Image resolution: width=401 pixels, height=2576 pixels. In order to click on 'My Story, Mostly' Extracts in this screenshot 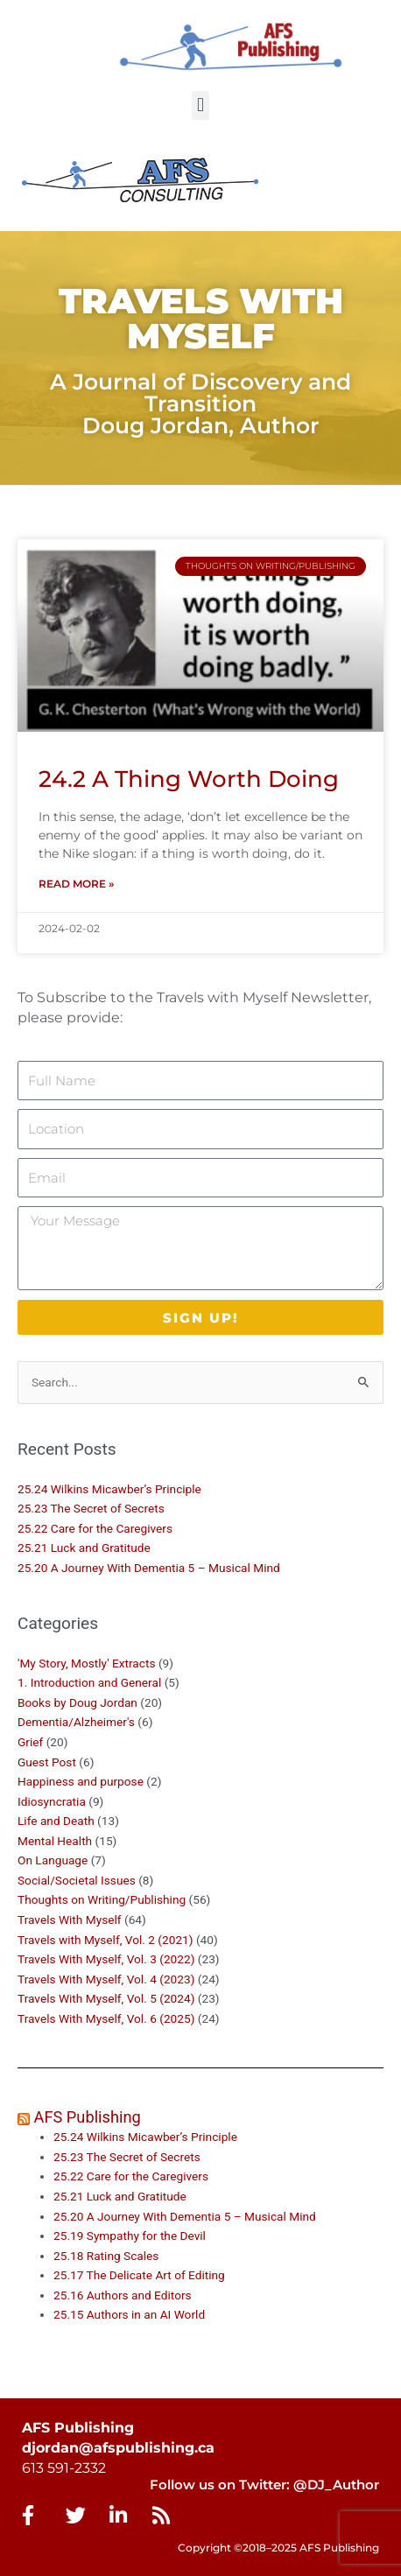, I will do `click(86, 1663)`.